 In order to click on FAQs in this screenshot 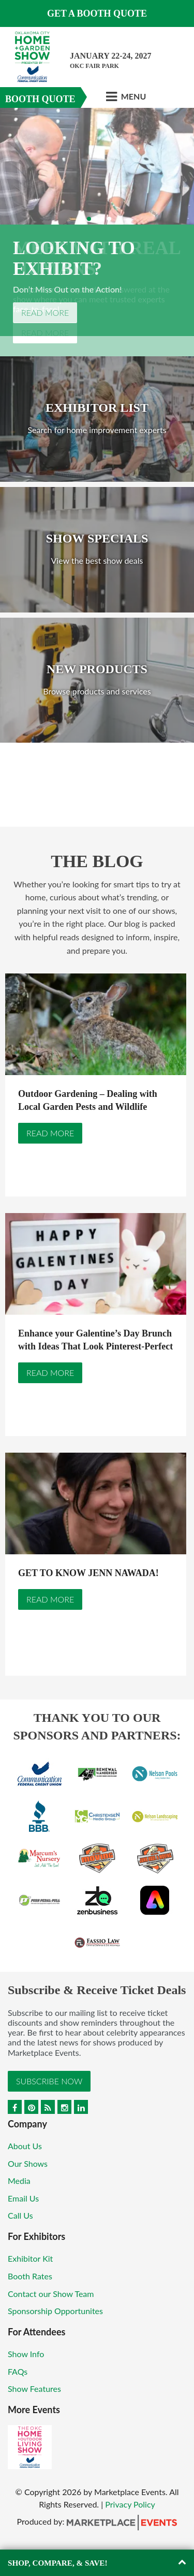, I will do `click(17, 2371)`.